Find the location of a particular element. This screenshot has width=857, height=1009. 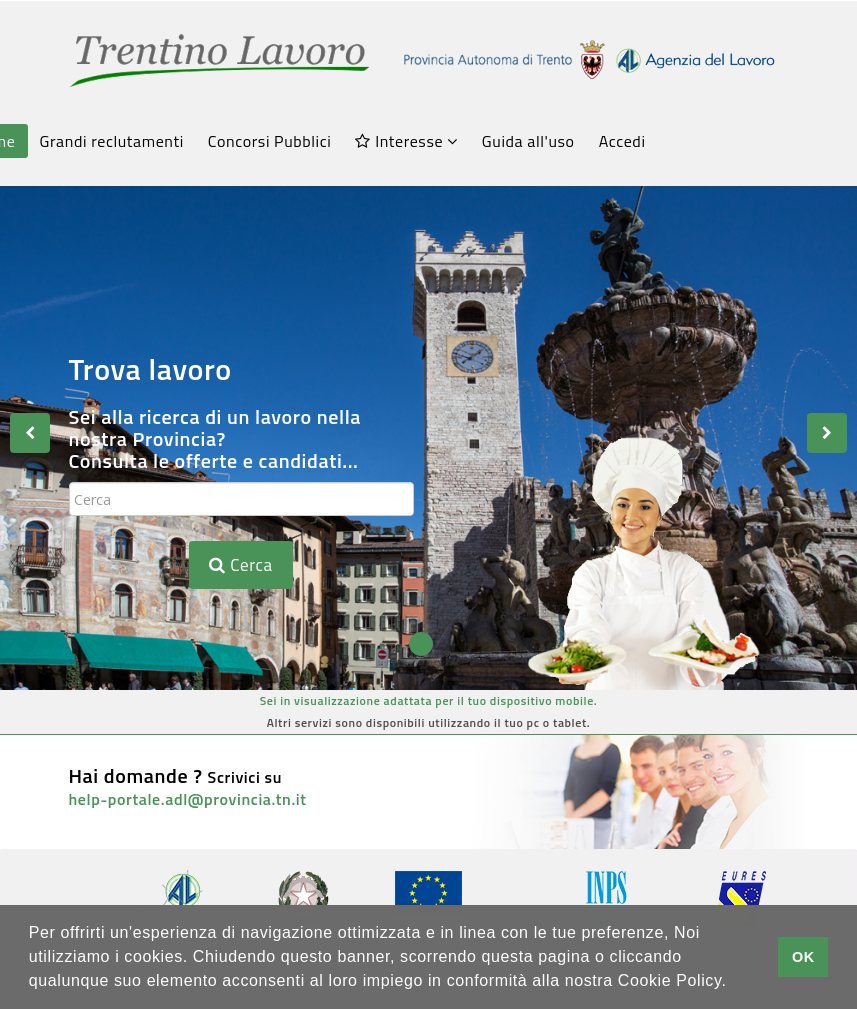

Cerca is located at coordinates (240, 565).